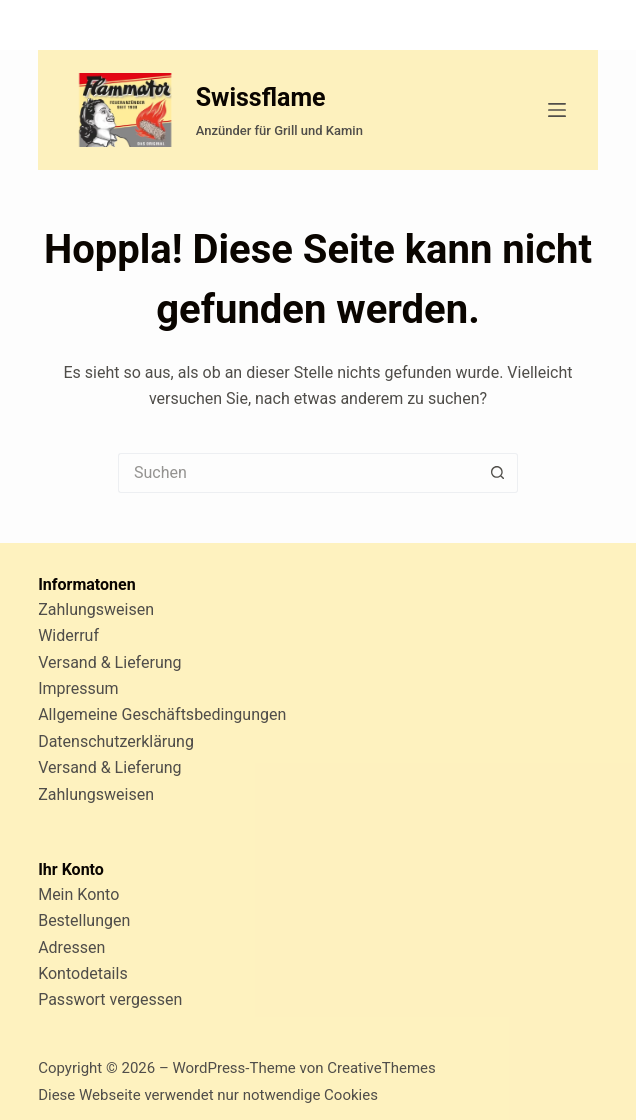 This screenshot has width=636, height=1120. Describe the element at coordinates (71, 947) in the screenshot. I see `Adressen` at that location.